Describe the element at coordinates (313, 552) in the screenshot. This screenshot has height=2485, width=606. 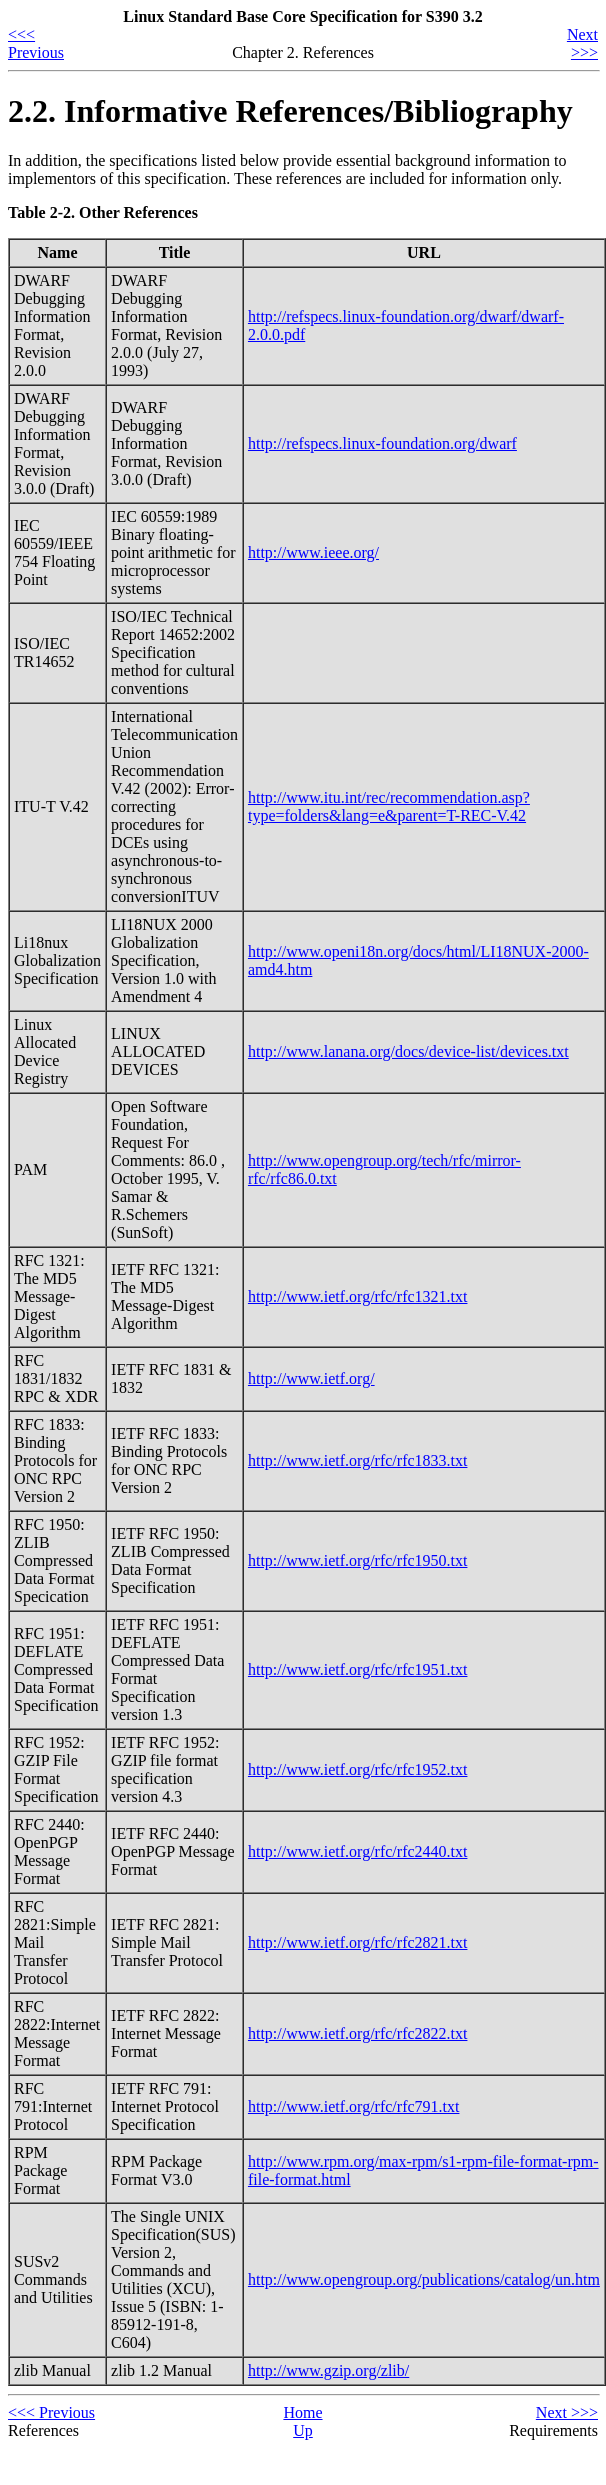
I see `http://www.ieee.org/` at that location.